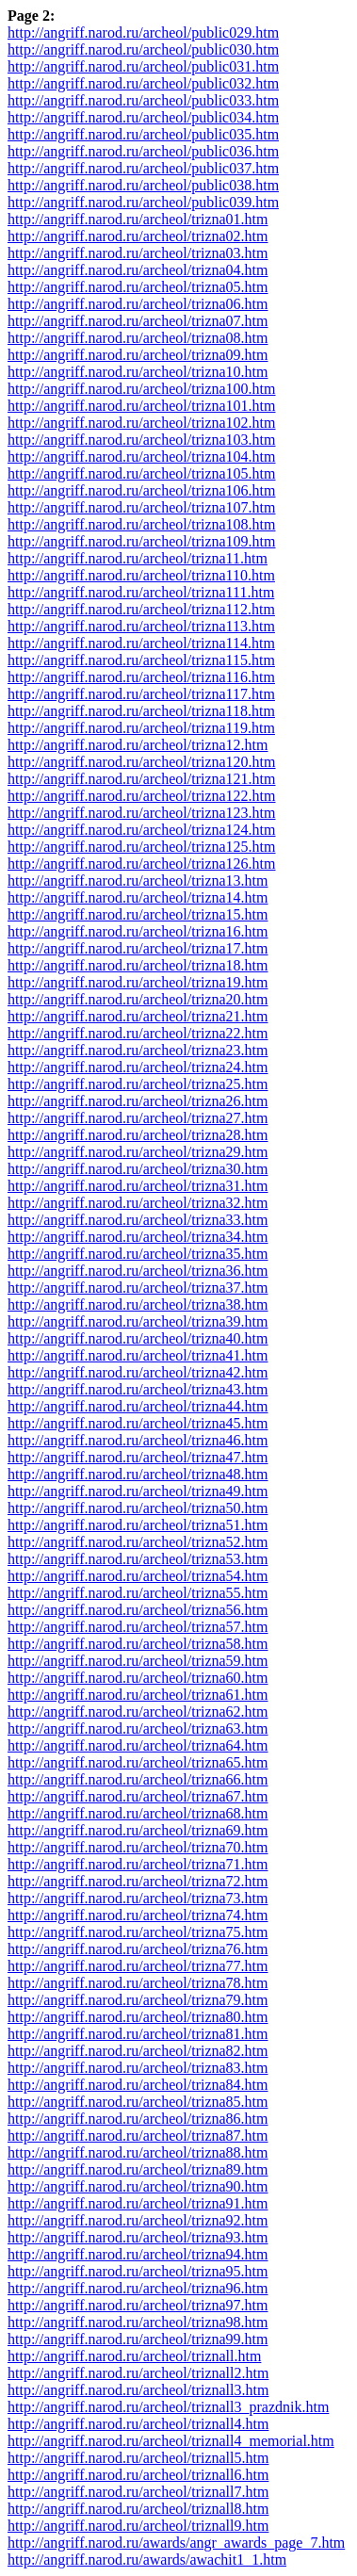 The height and width of the screenshot is (2576, 357). What do you see at coordinates (143, 32) in the screenshot?
I see `http://angriff.narod.ru/archeol/public029.htm` at bounding box center [143, 32].